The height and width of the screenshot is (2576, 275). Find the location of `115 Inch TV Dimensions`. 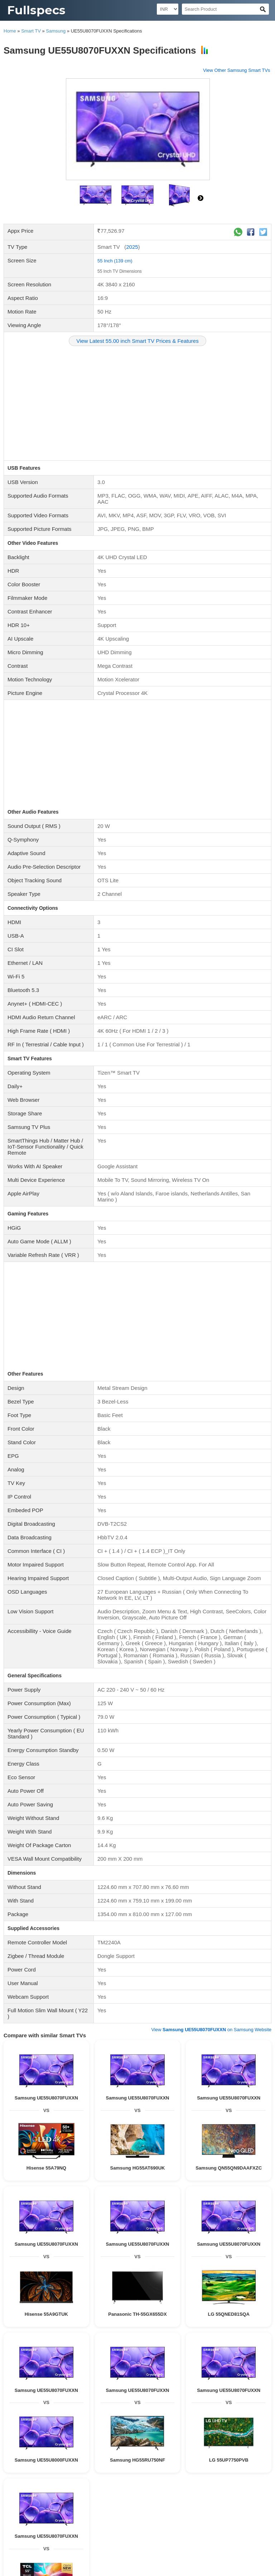

115 Inch TV Dimensions is located at coordinates (225, 2491).